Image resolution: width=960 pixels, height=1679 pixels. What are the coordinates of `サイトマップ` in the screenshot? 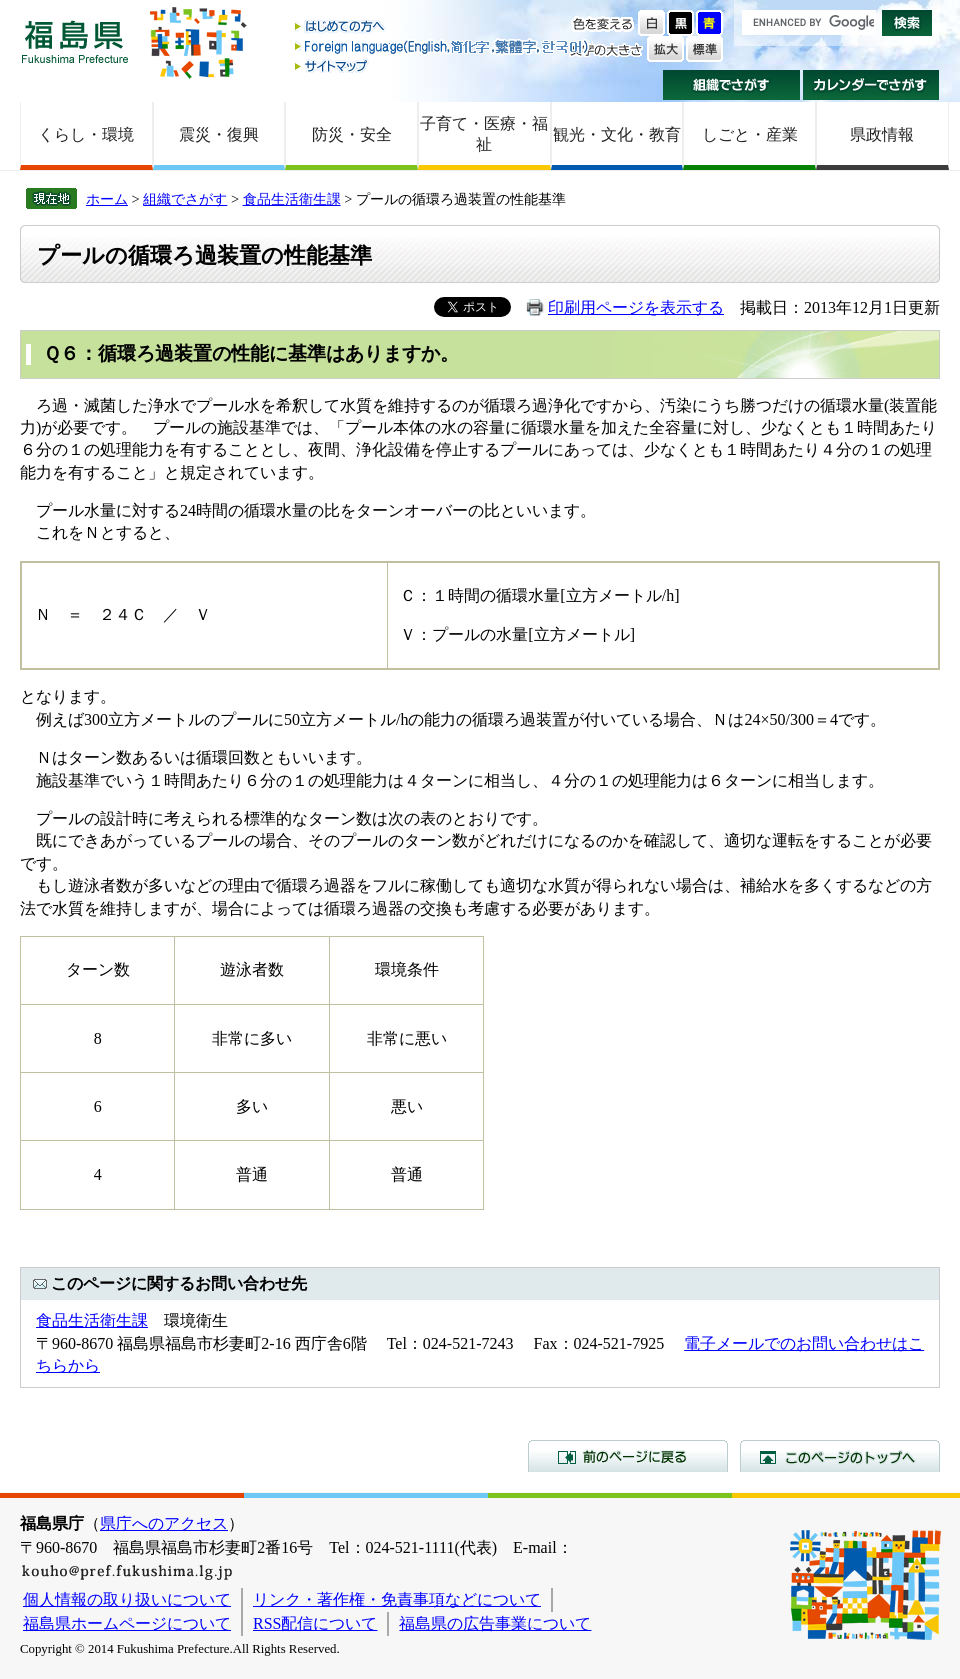 It's located at (443, 65).